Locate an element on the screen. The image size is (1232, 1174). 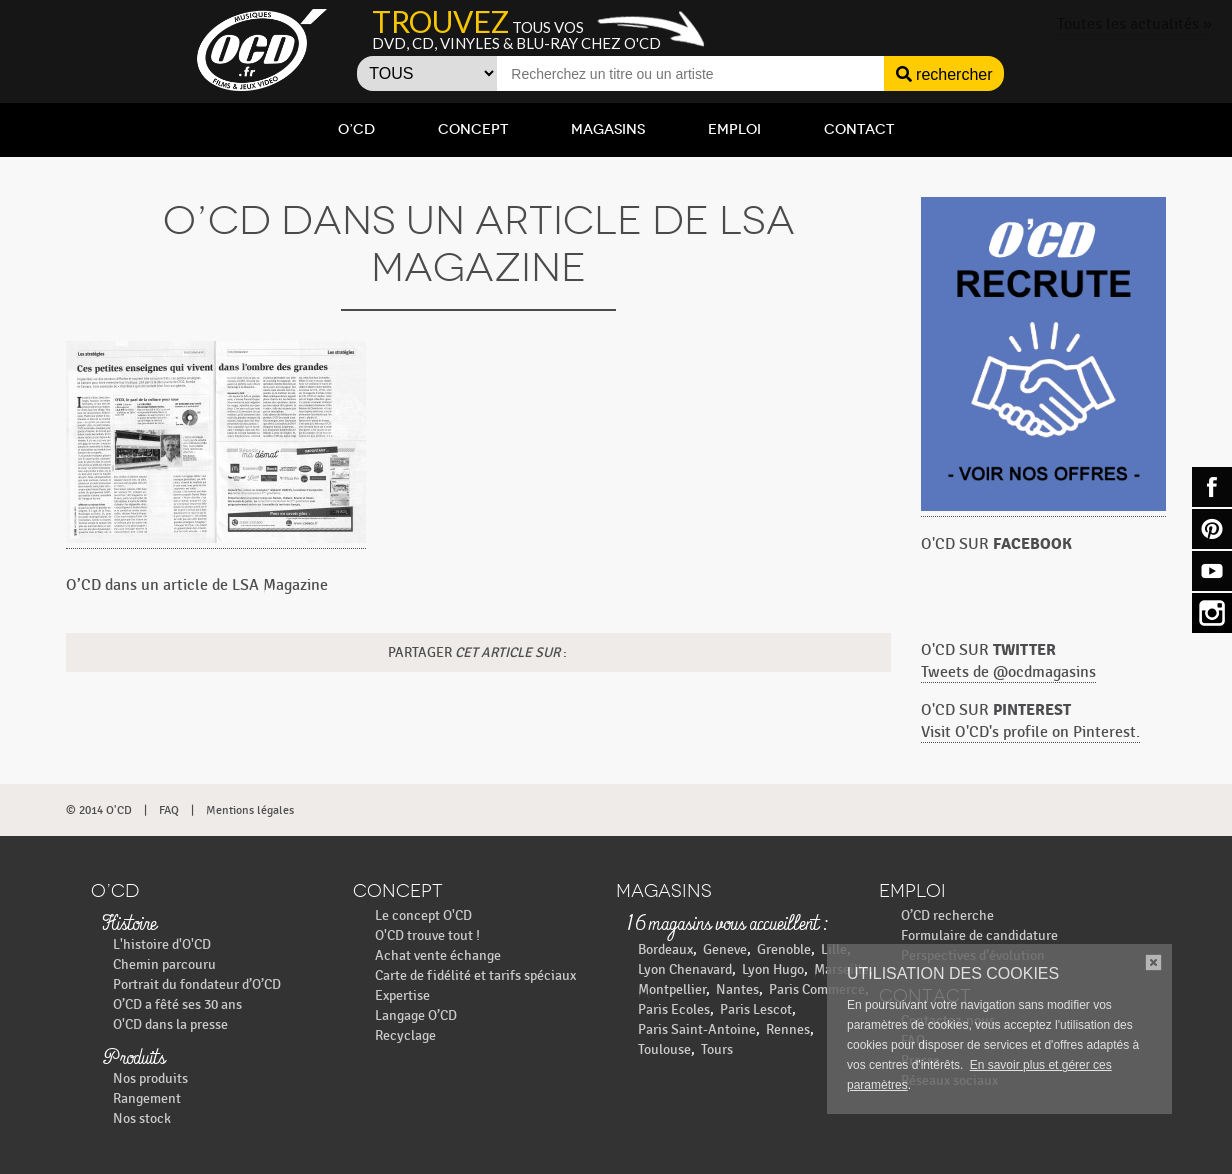
Paris Commerce is located at coordinates (817, 989).